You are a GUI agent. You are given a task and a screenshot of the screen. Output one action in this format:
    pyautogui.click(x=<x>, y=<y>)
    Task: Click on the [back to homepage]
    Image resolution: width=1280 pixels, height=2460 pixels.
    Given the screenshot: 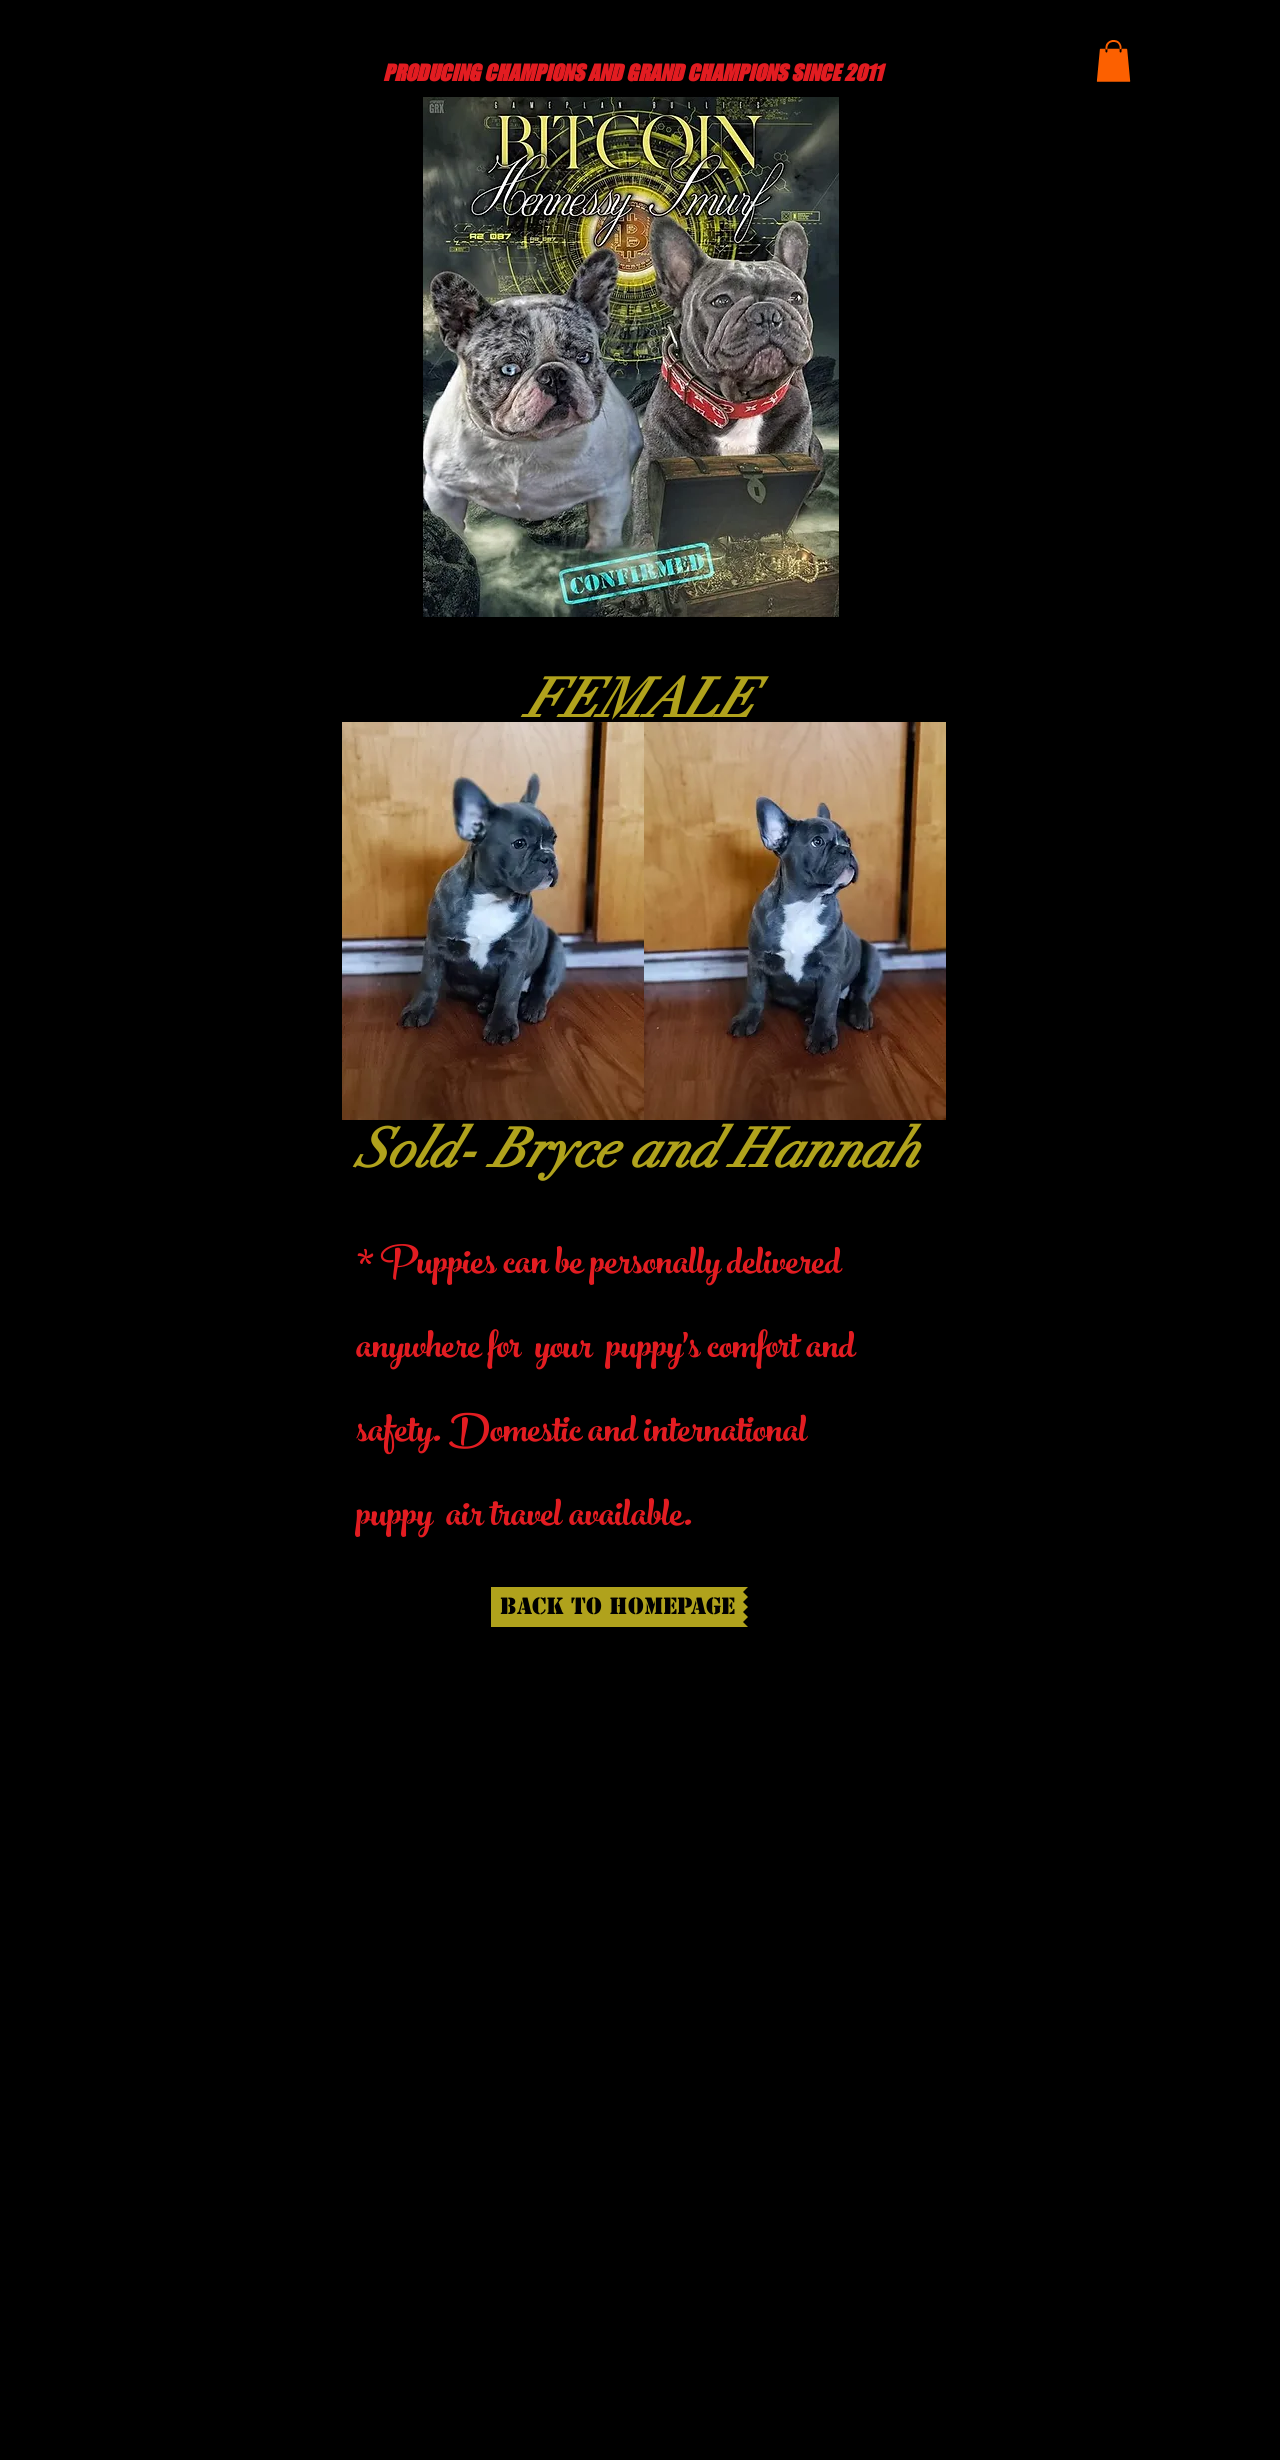 What is the action you would take?
    pyautogui.click(x=617, y=1607)
    